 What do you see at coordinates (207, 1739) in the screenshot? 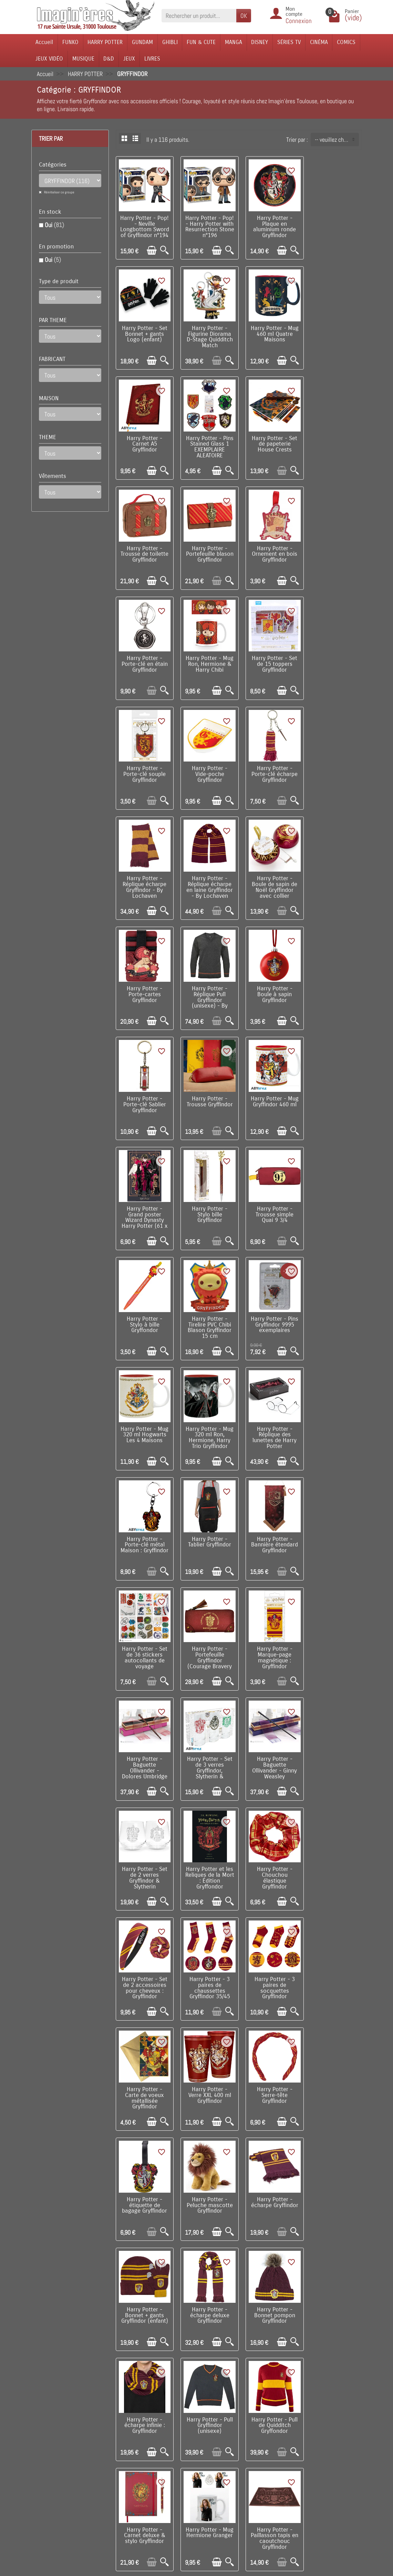
I see `Harry Potter - Bonnet + gants Gryffindor (enfant)` at bounding box center [207, 1739].